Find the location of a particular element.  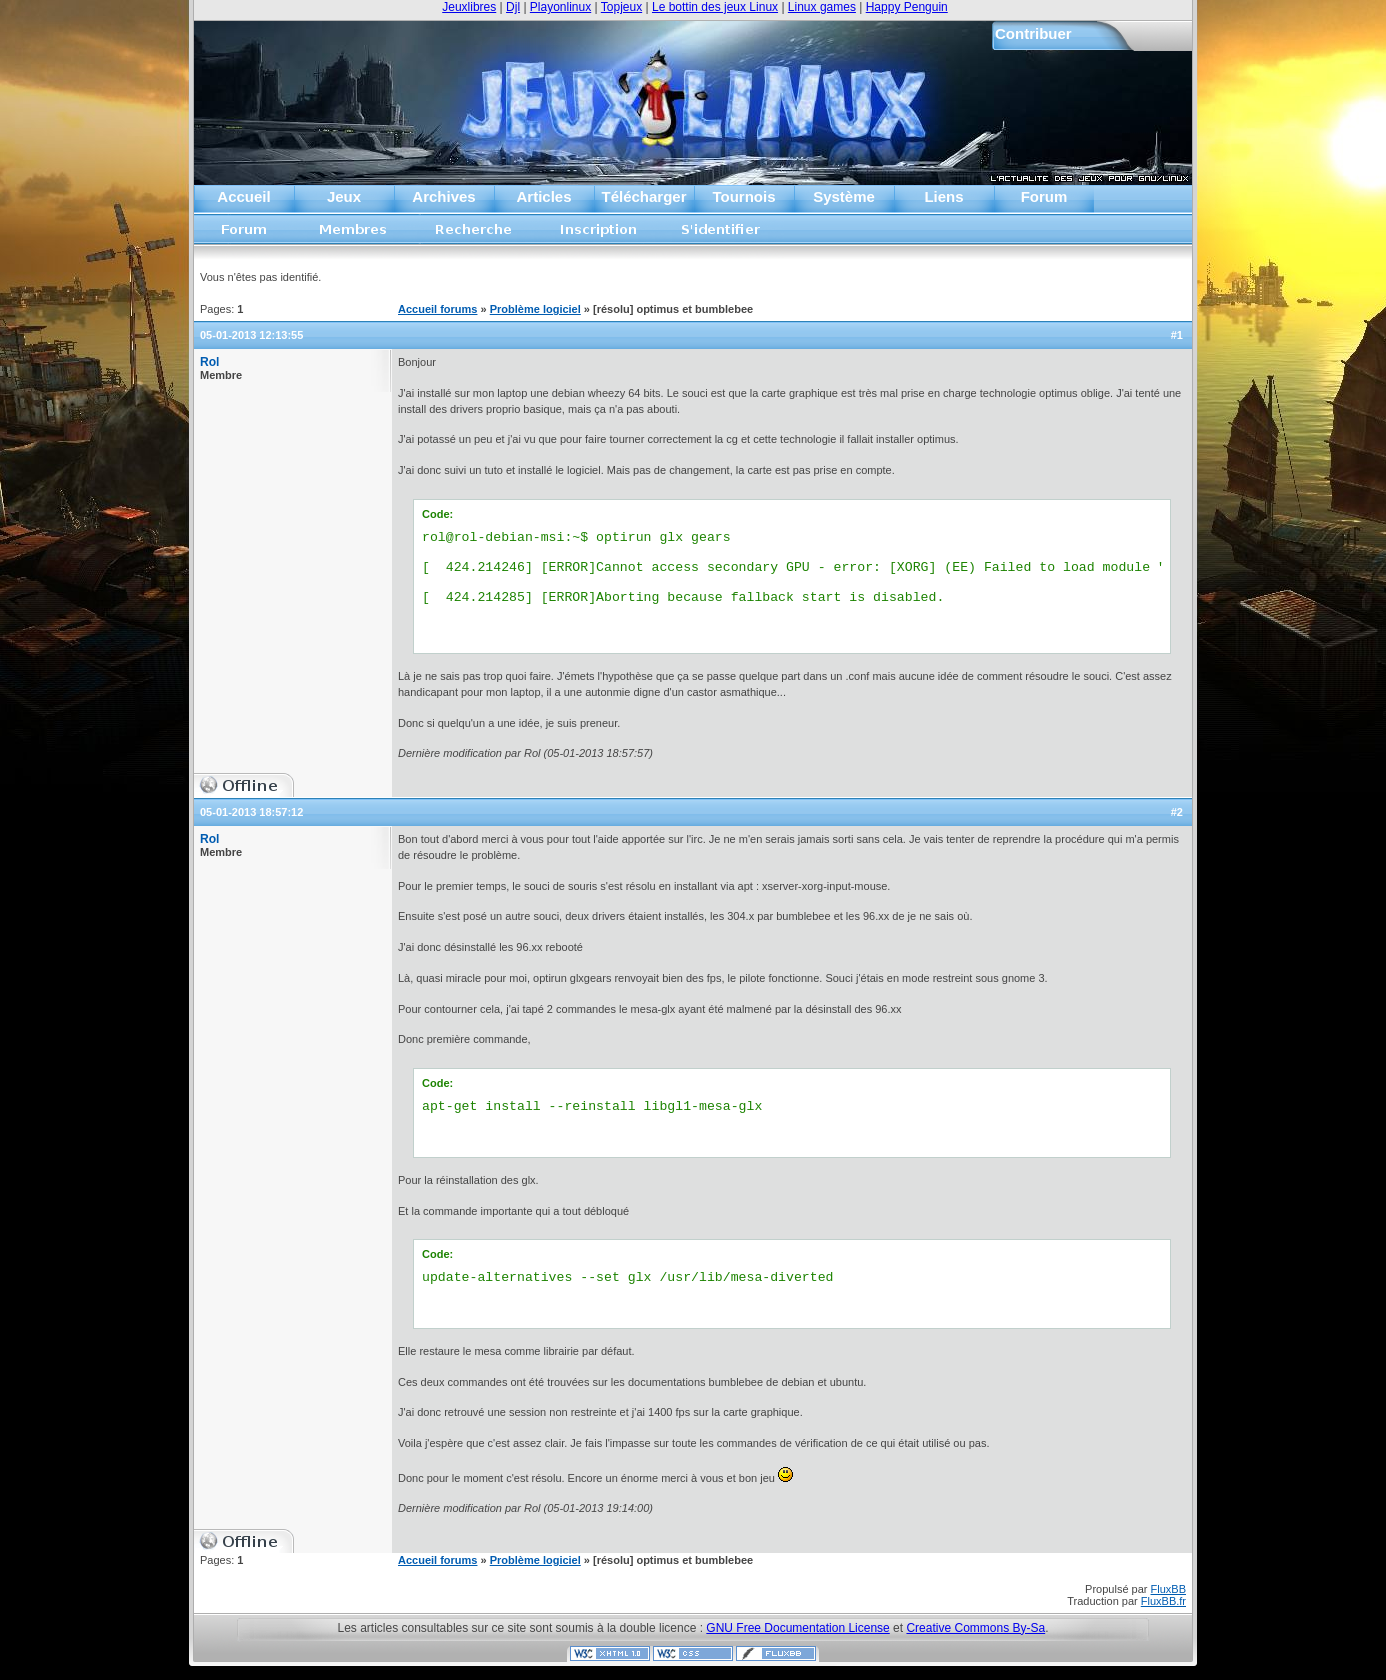

Recherche is located at coordinates (474, 235).